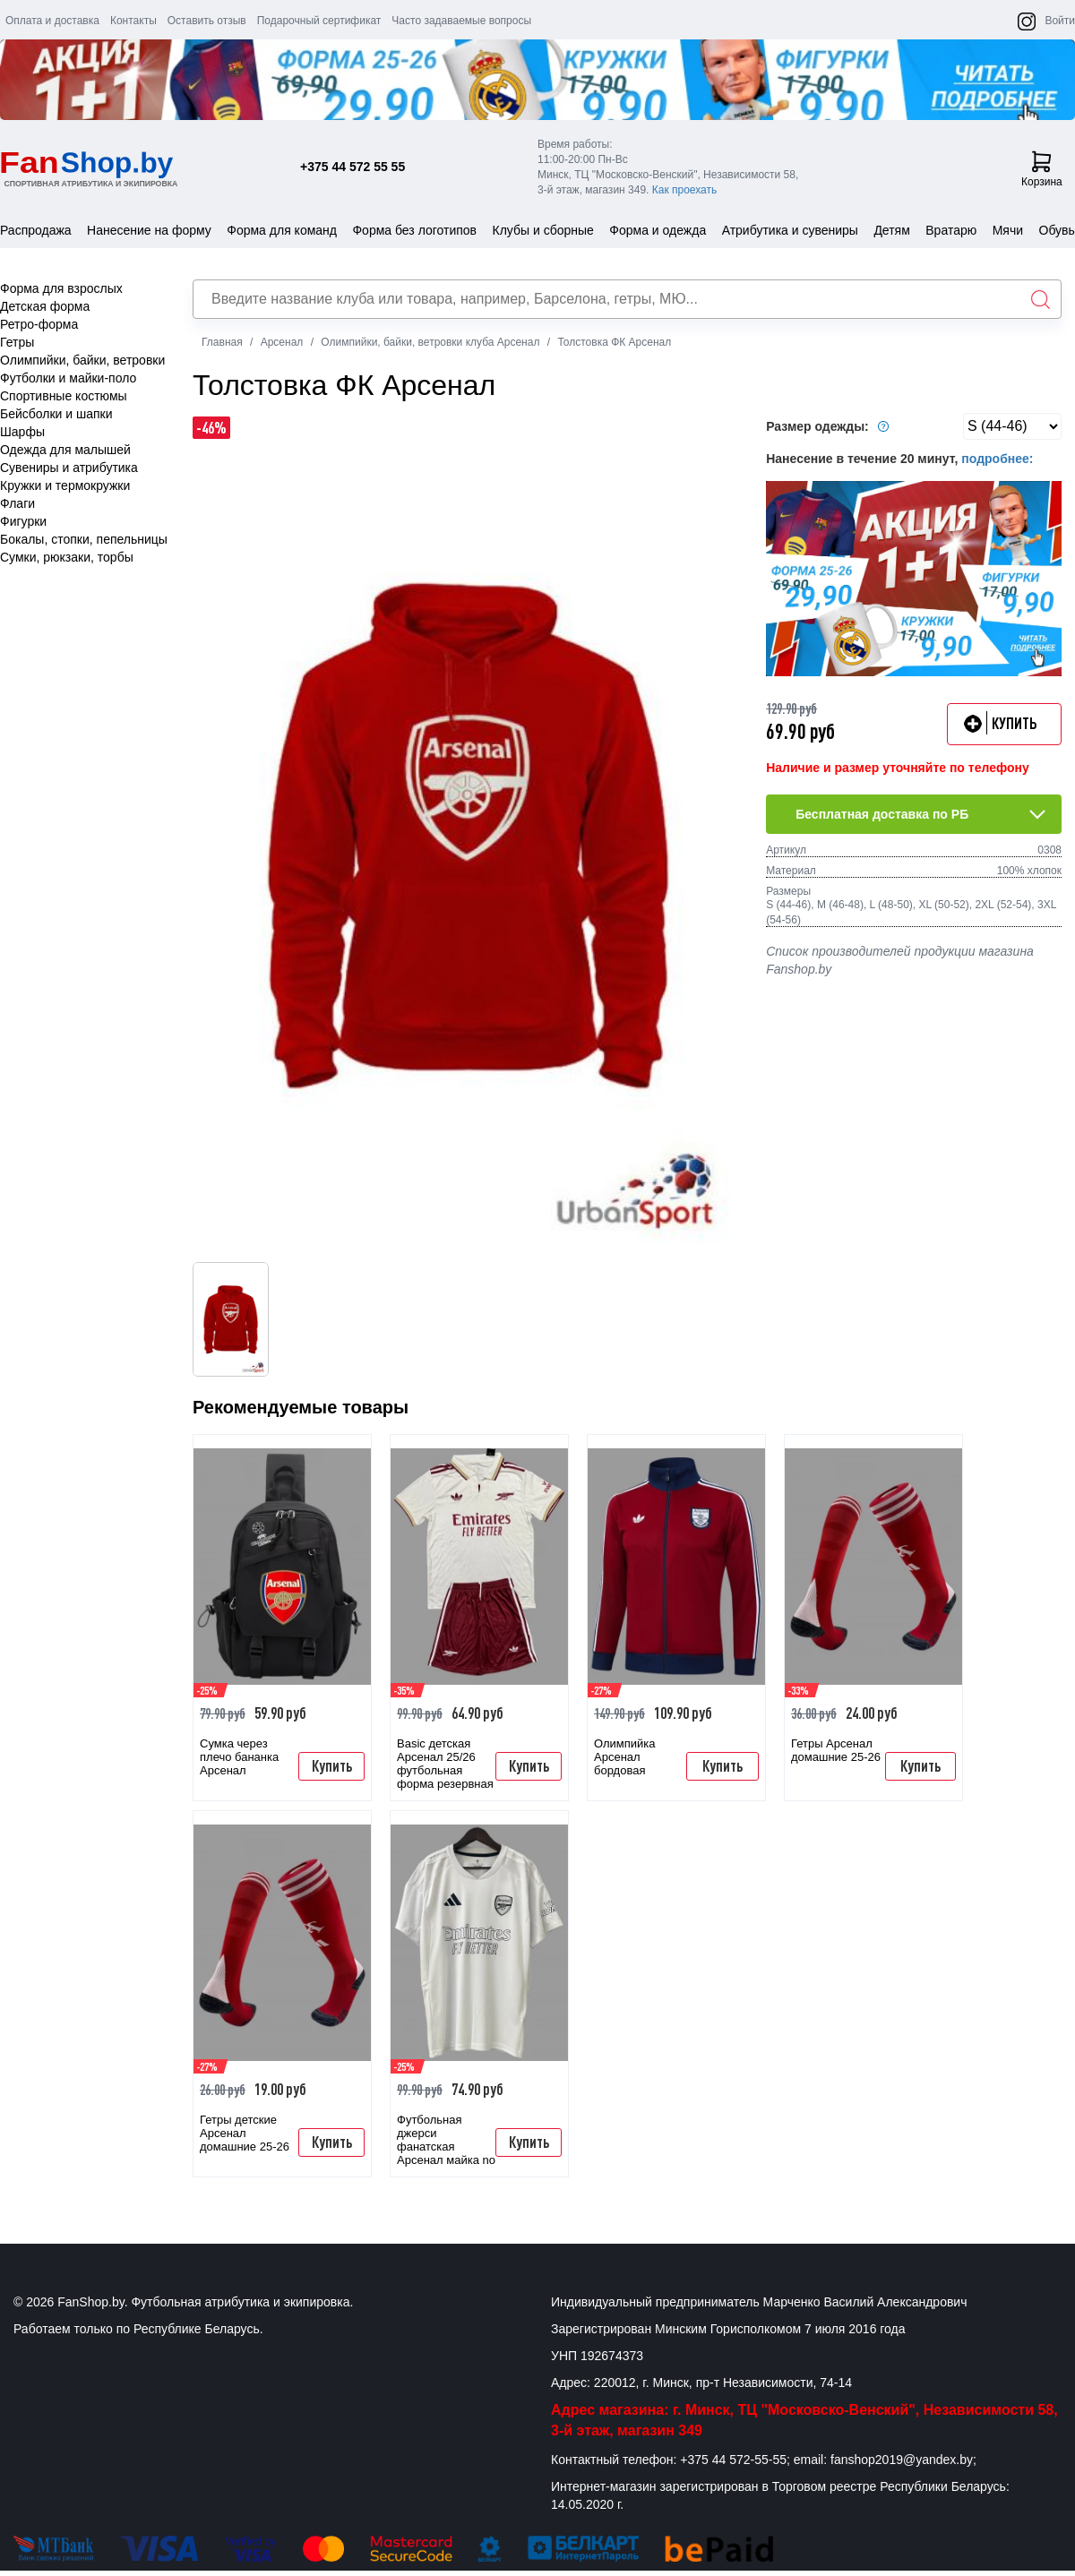 The image size is (1075, 2576). What do you see at coordinates (685, 190) in the screenshot?
I see `Как проехать` at bounding box center [685, 190].